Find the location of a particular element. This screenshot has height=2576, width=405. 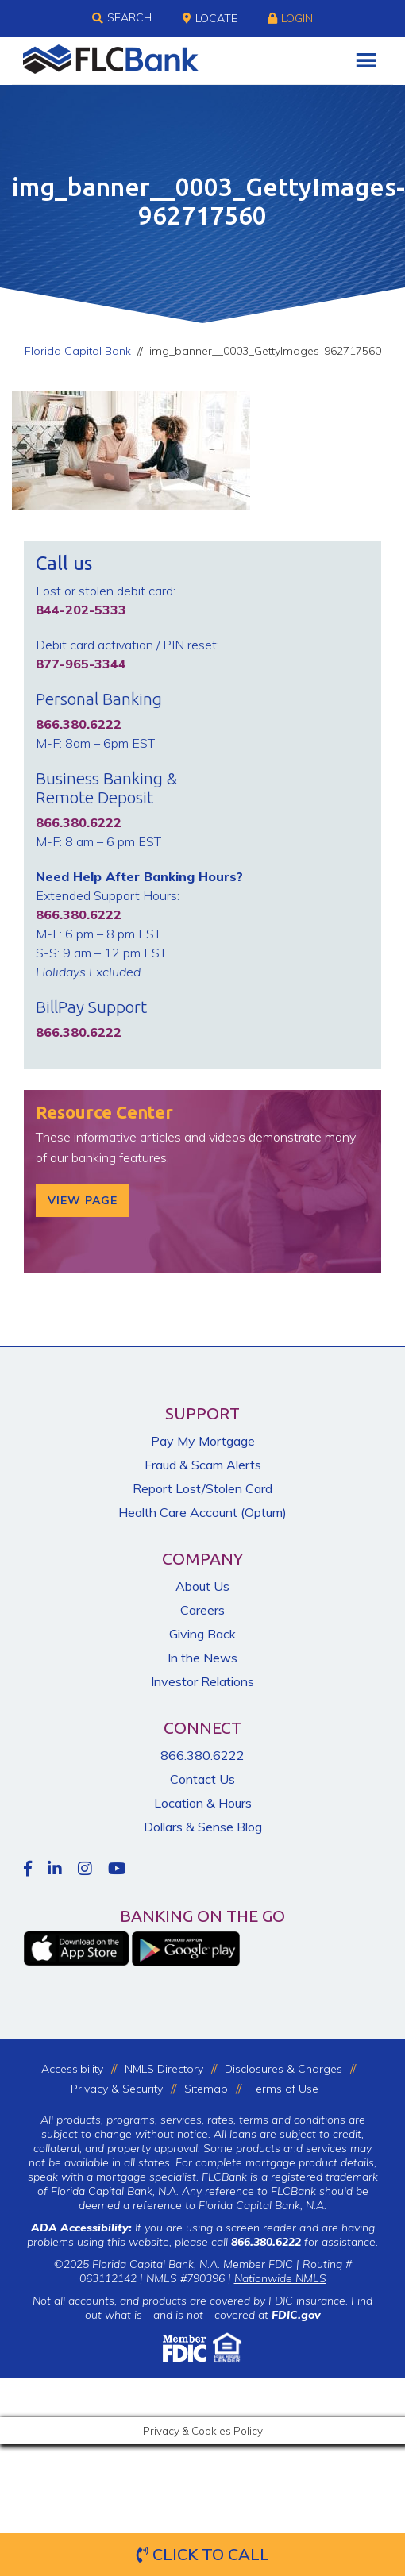

About Us is located at coordinates (203, 1586).